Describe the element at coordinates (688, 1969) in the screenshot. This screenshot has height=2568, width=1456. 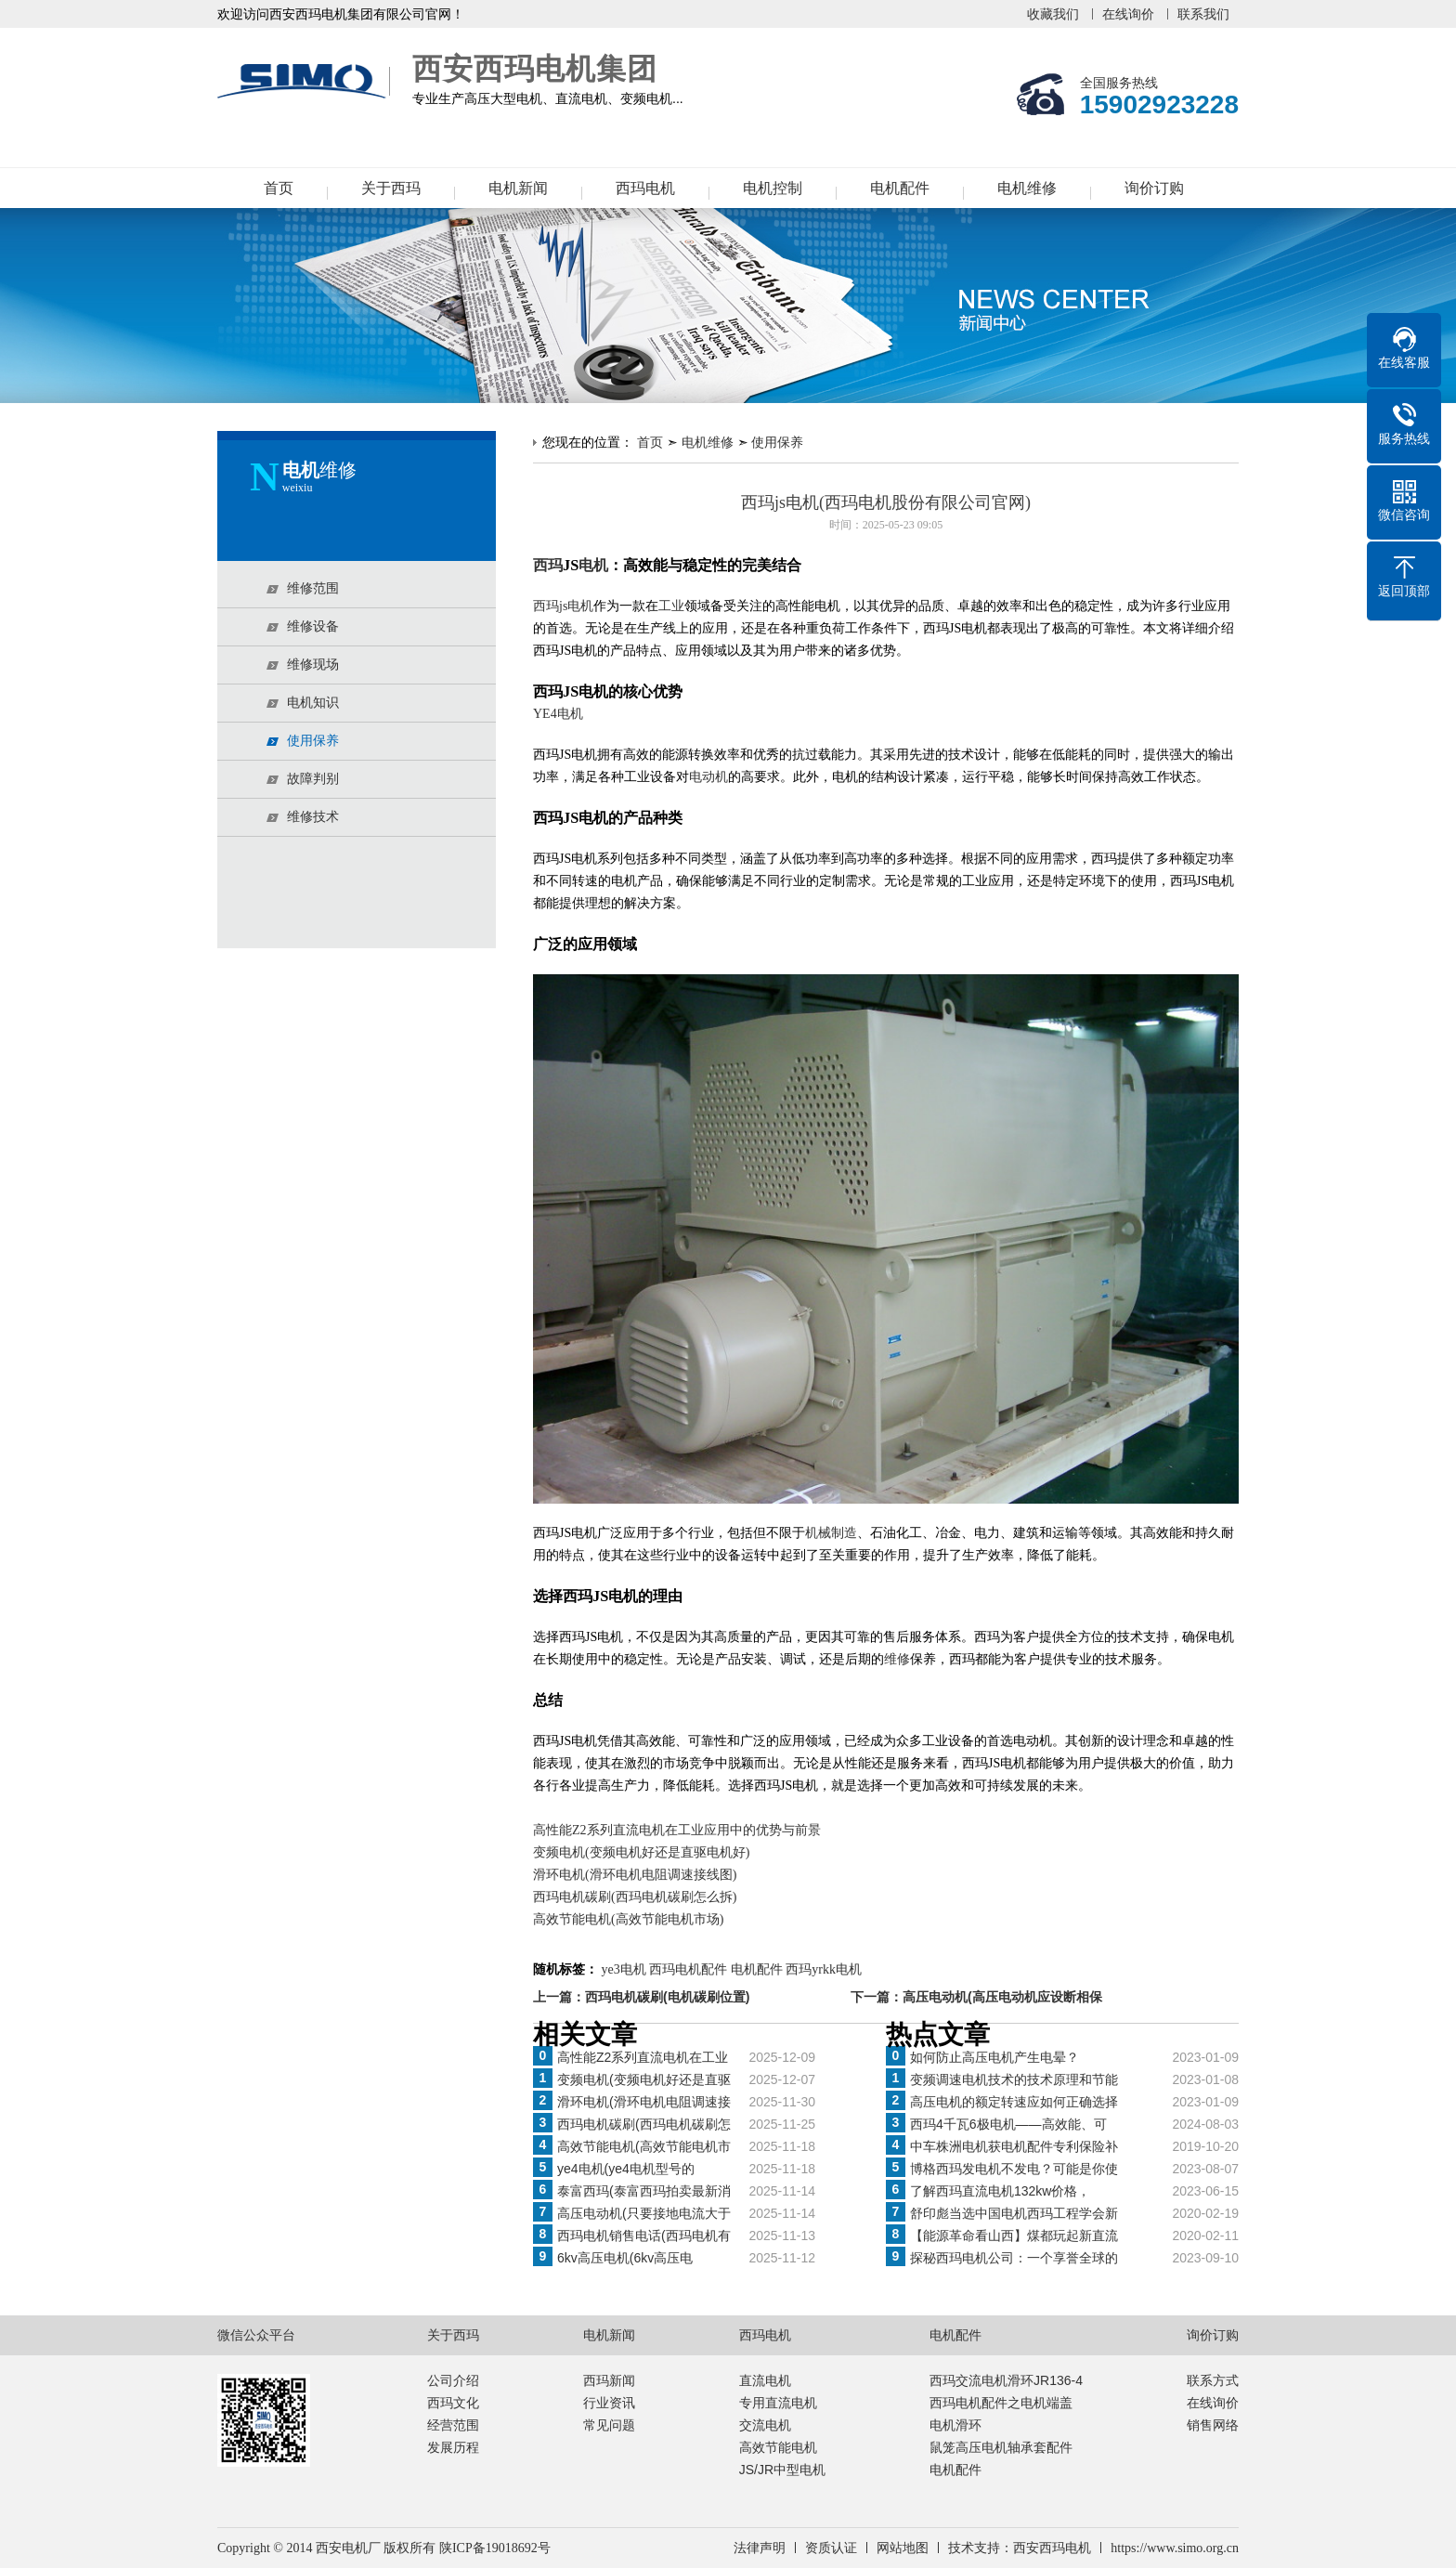
I see `西玛电机配件` at that location.